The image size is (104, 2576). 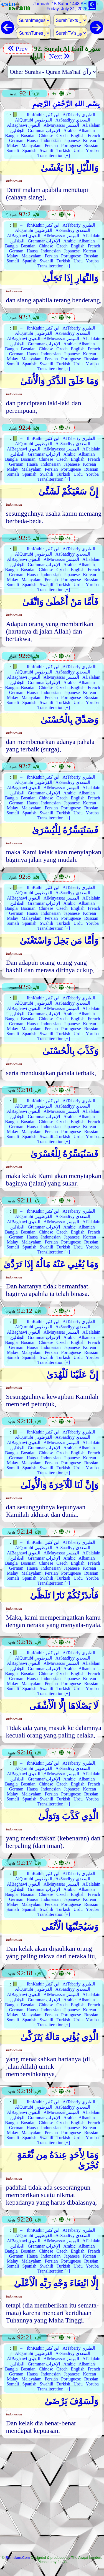 I want to click on AsSaadiyy السعدي, so click(x=72, y=120).